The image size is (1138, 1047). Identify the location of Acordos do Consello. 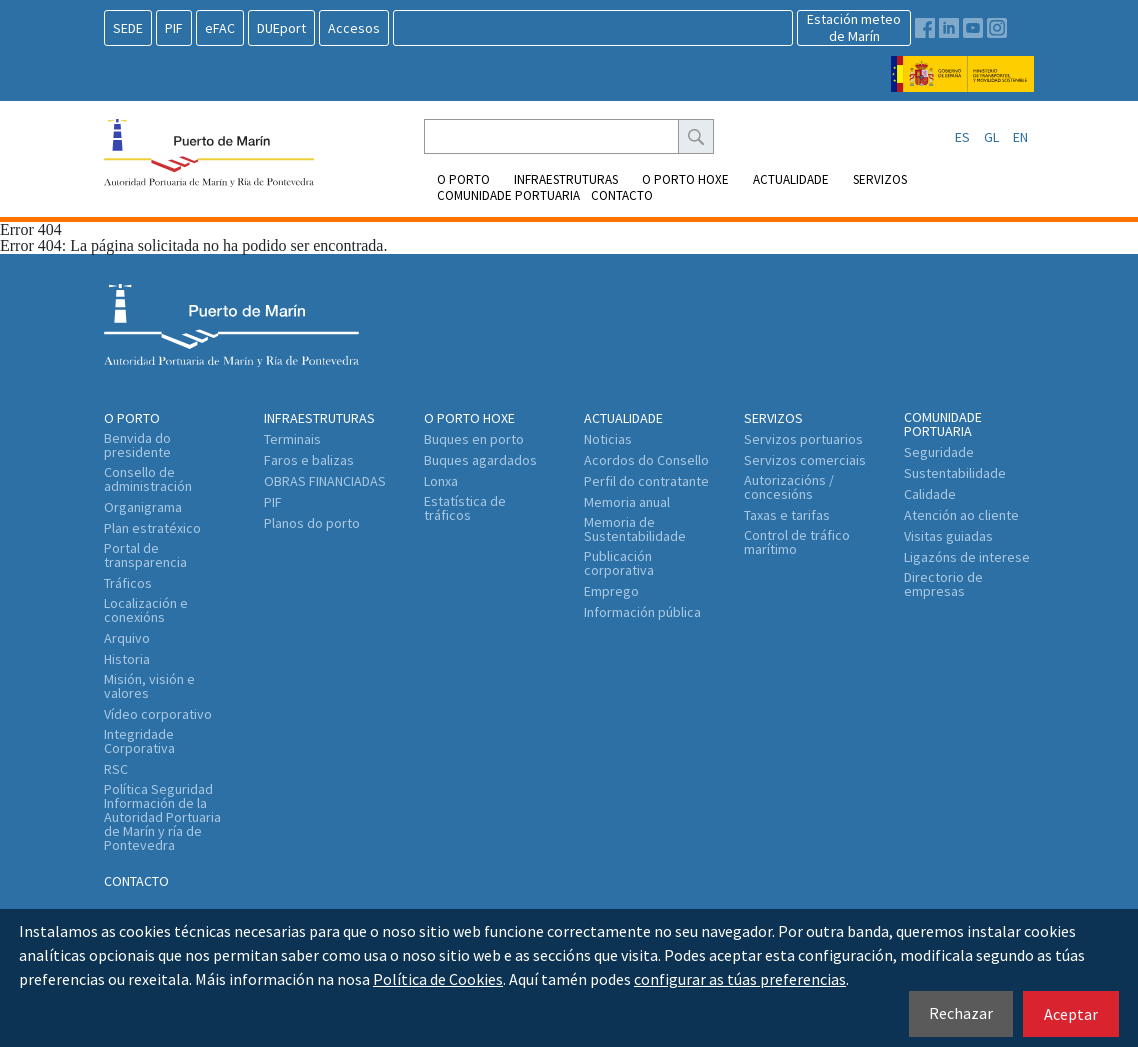
(646, 460).